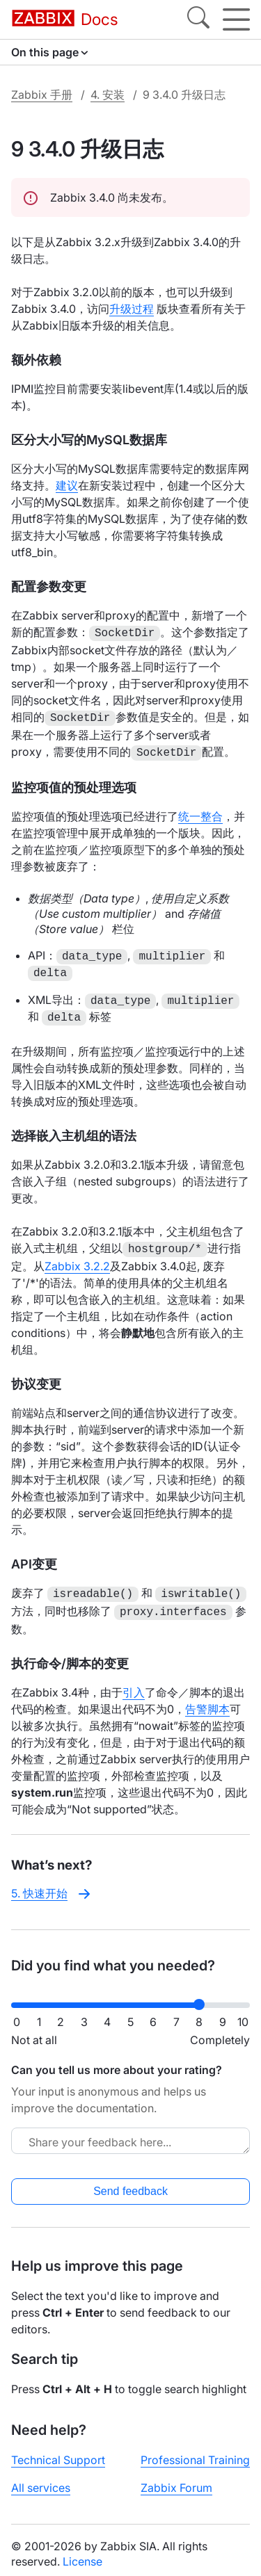 The height and width of the screenshot is (2576, 261). I want to click on 4. 安装, so click(107, 95).